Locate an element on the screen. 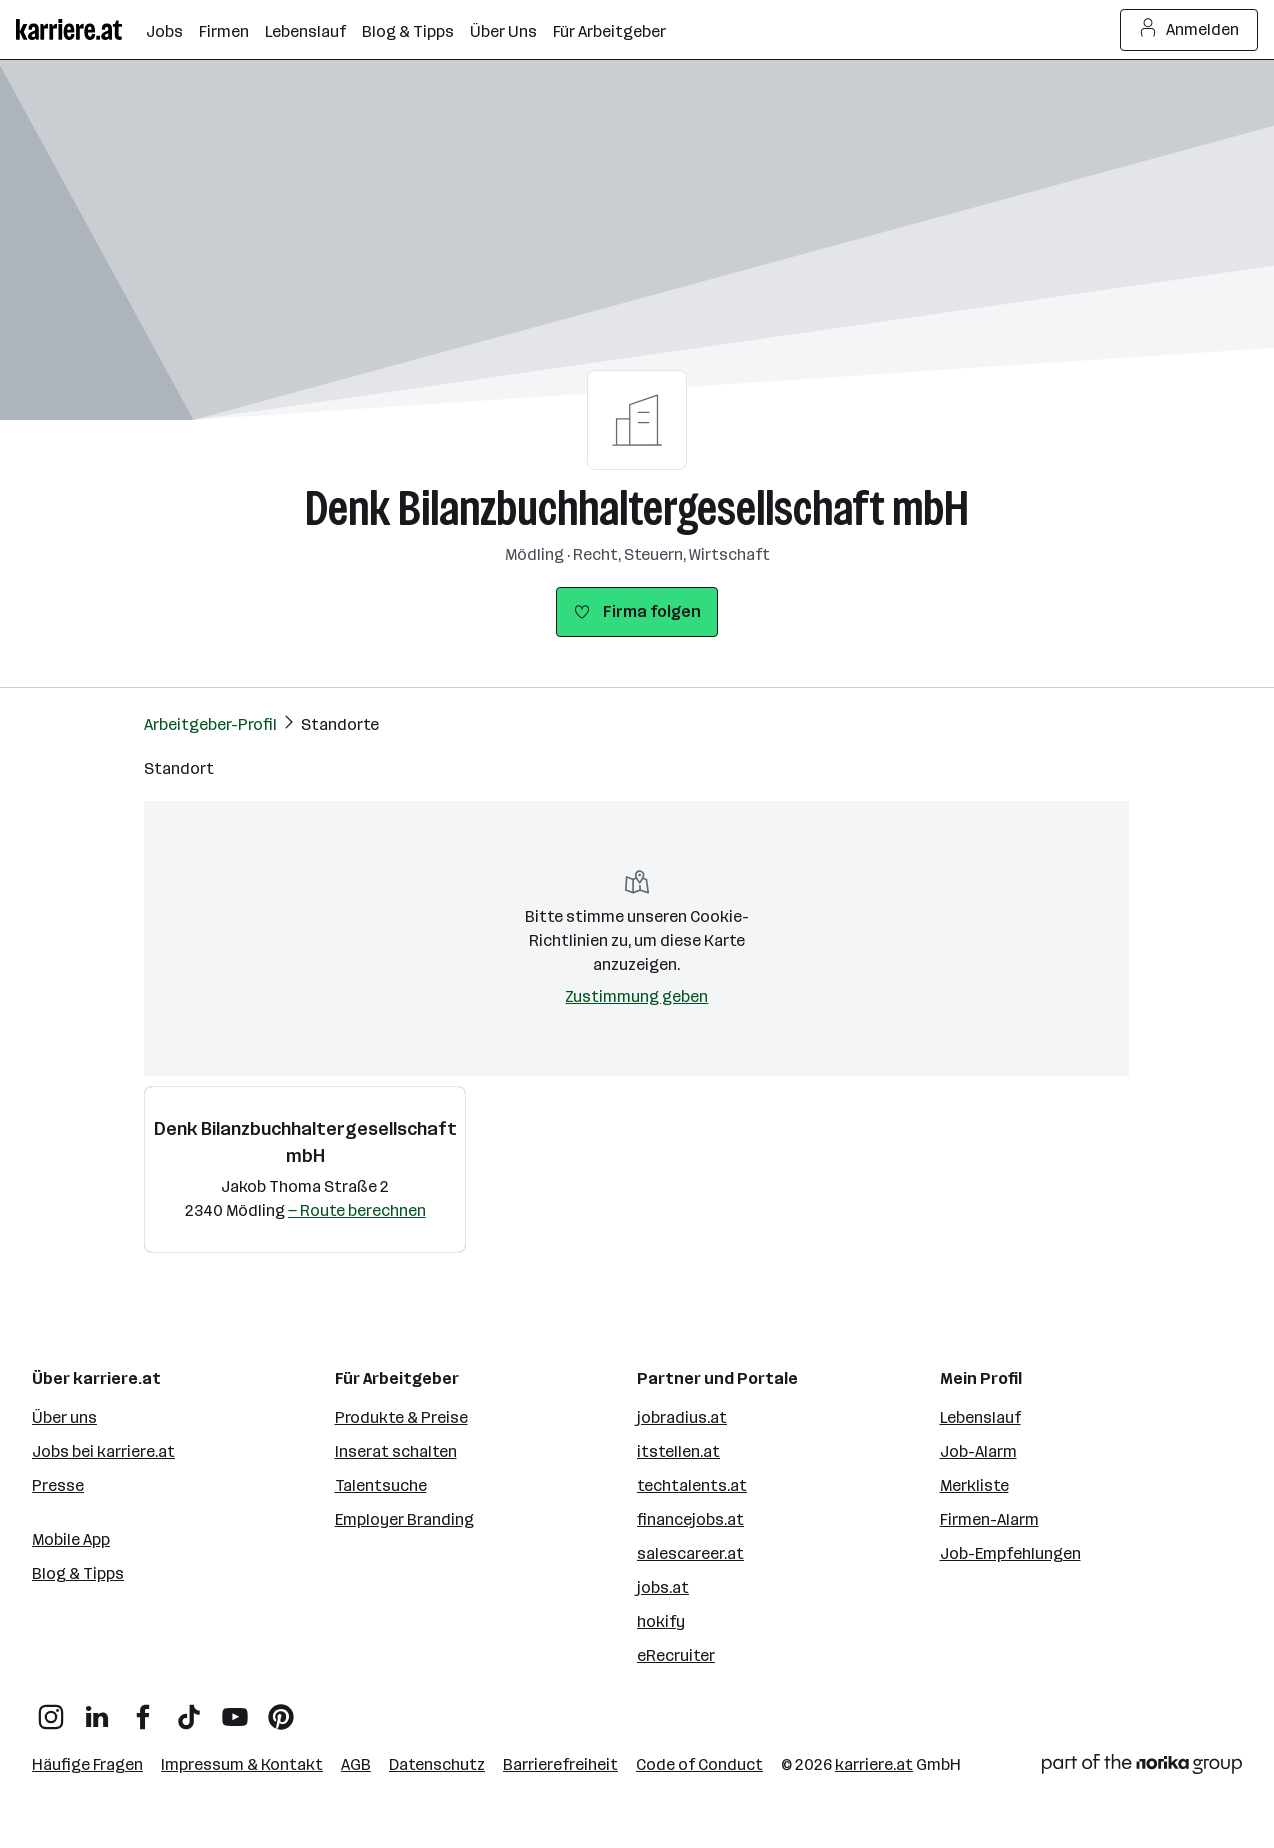 This screenshot has height=1848, width=1274. Code of Conduct is located at coordinates (699, 1764).